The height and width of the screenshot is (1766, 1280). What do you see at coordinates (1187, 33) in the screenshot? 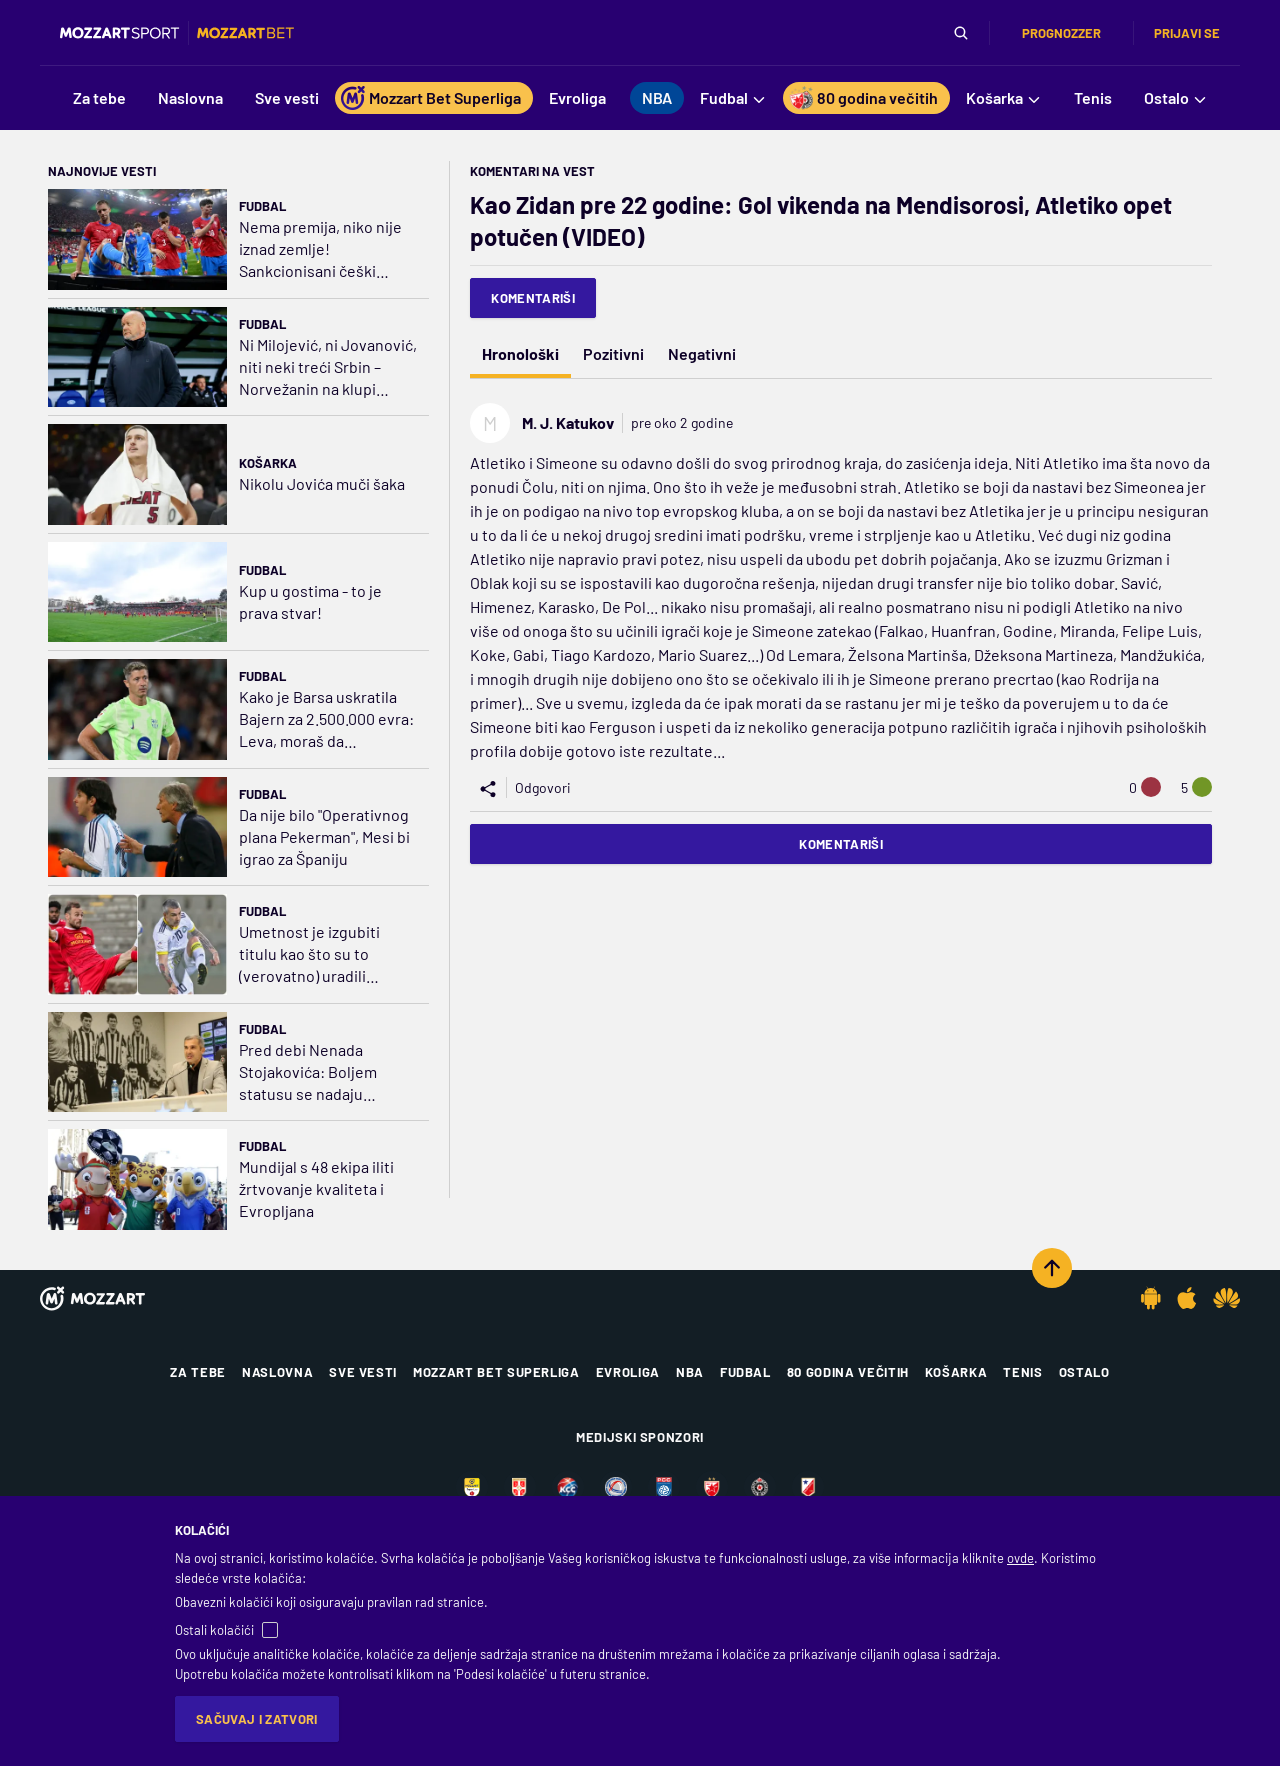
I see `Prijavi se` at bounding box center [1187, 33].